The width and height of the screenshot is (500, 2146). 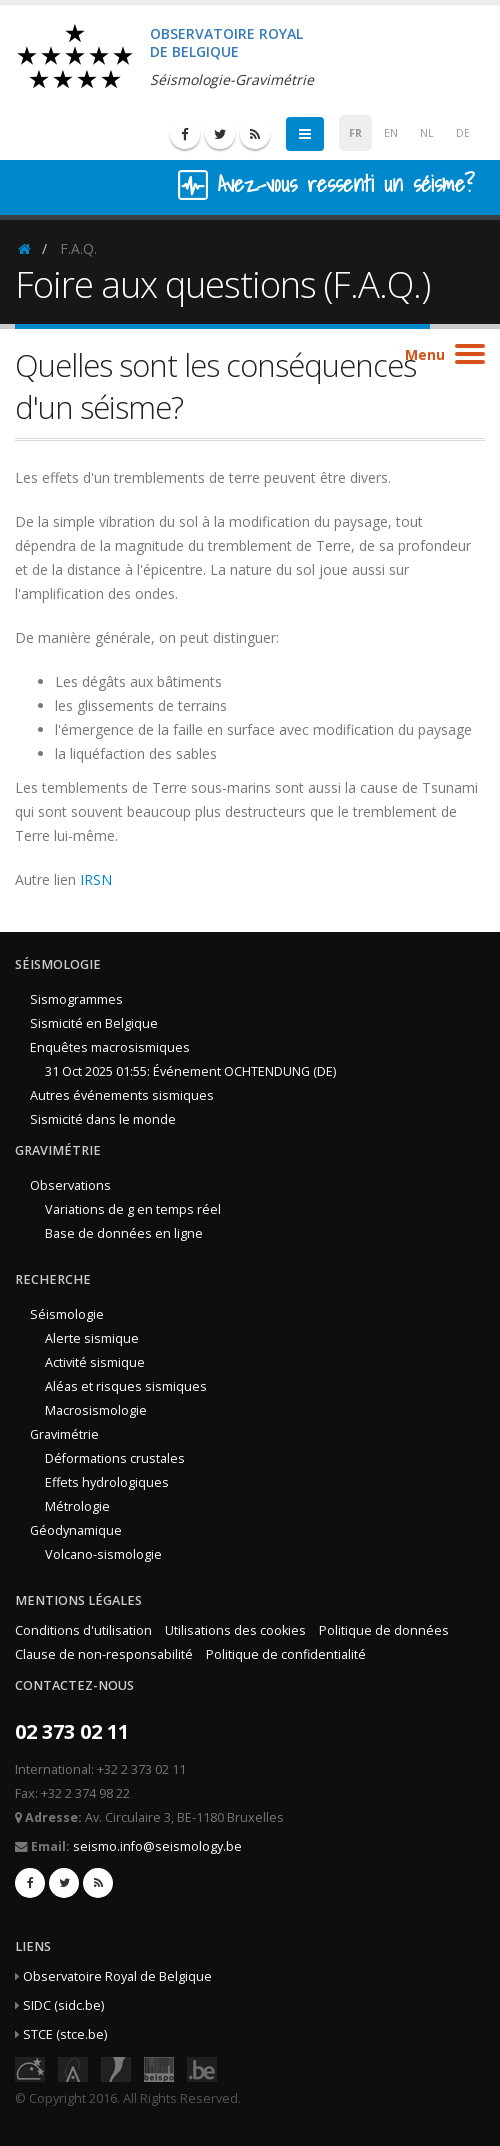 I want to click on SIDC (sidc.be), so click(x=63, y=2005).